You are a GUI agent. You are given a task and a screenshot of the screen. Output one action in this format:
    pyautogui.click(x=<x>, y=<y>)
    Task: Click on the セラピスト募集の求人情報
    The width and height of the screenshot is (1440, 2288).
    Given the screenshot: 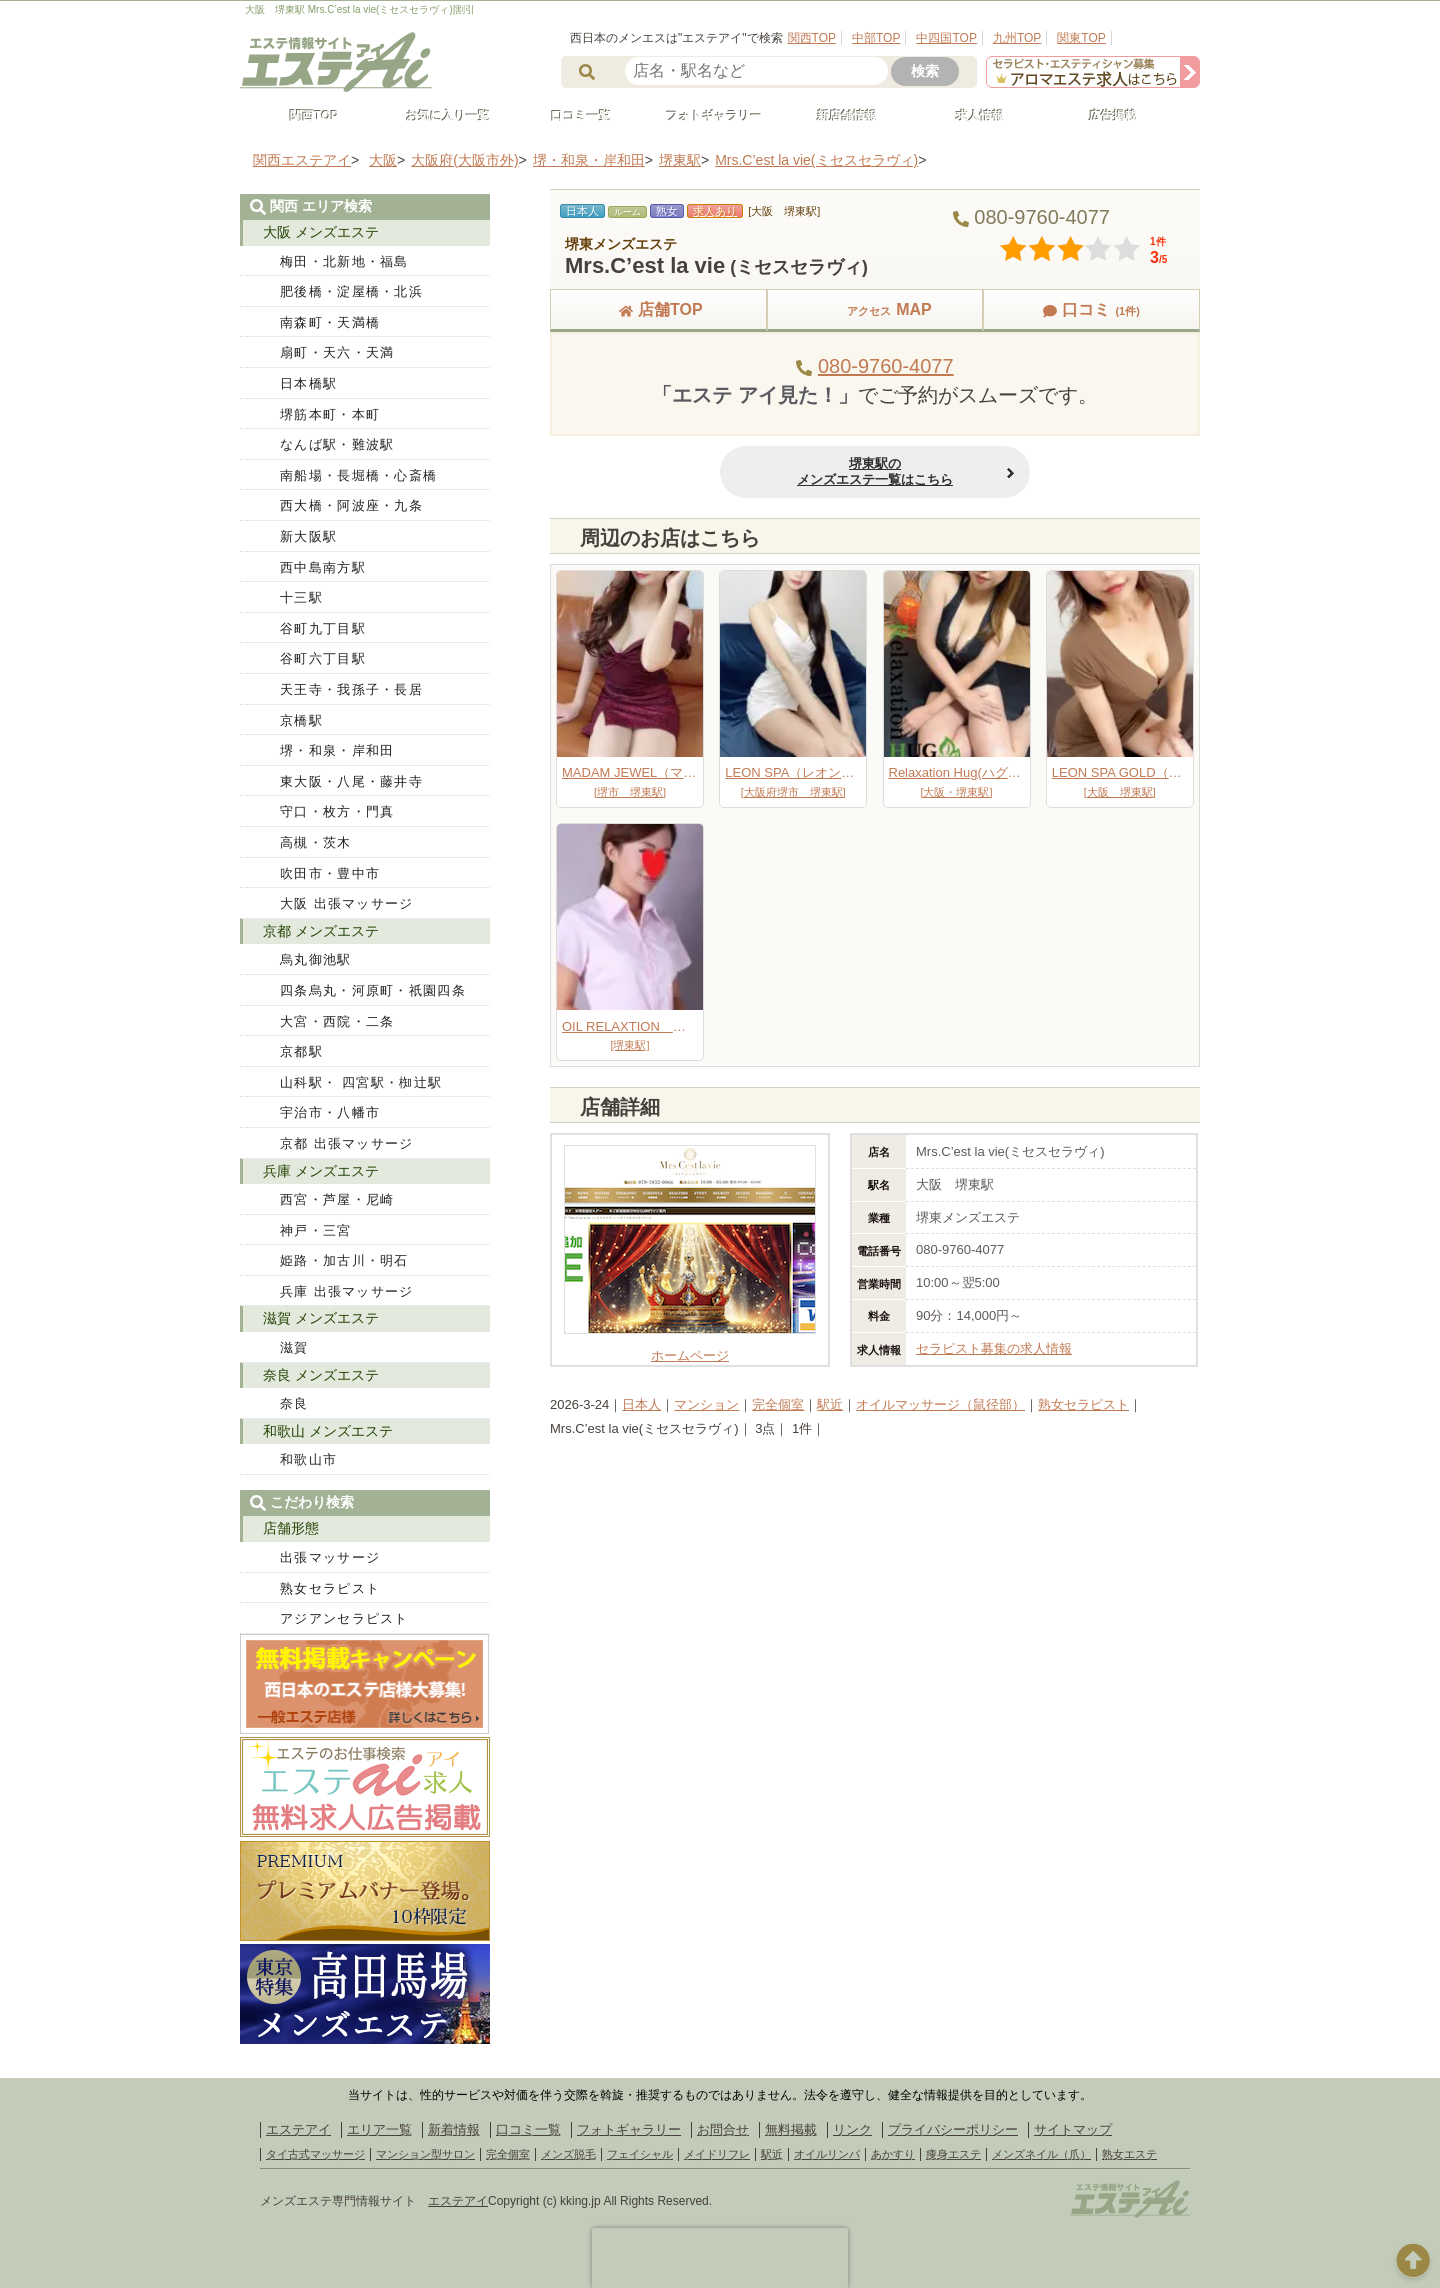 What is the action you would take?
    pyautogui.click(x=994, y=1348)
    